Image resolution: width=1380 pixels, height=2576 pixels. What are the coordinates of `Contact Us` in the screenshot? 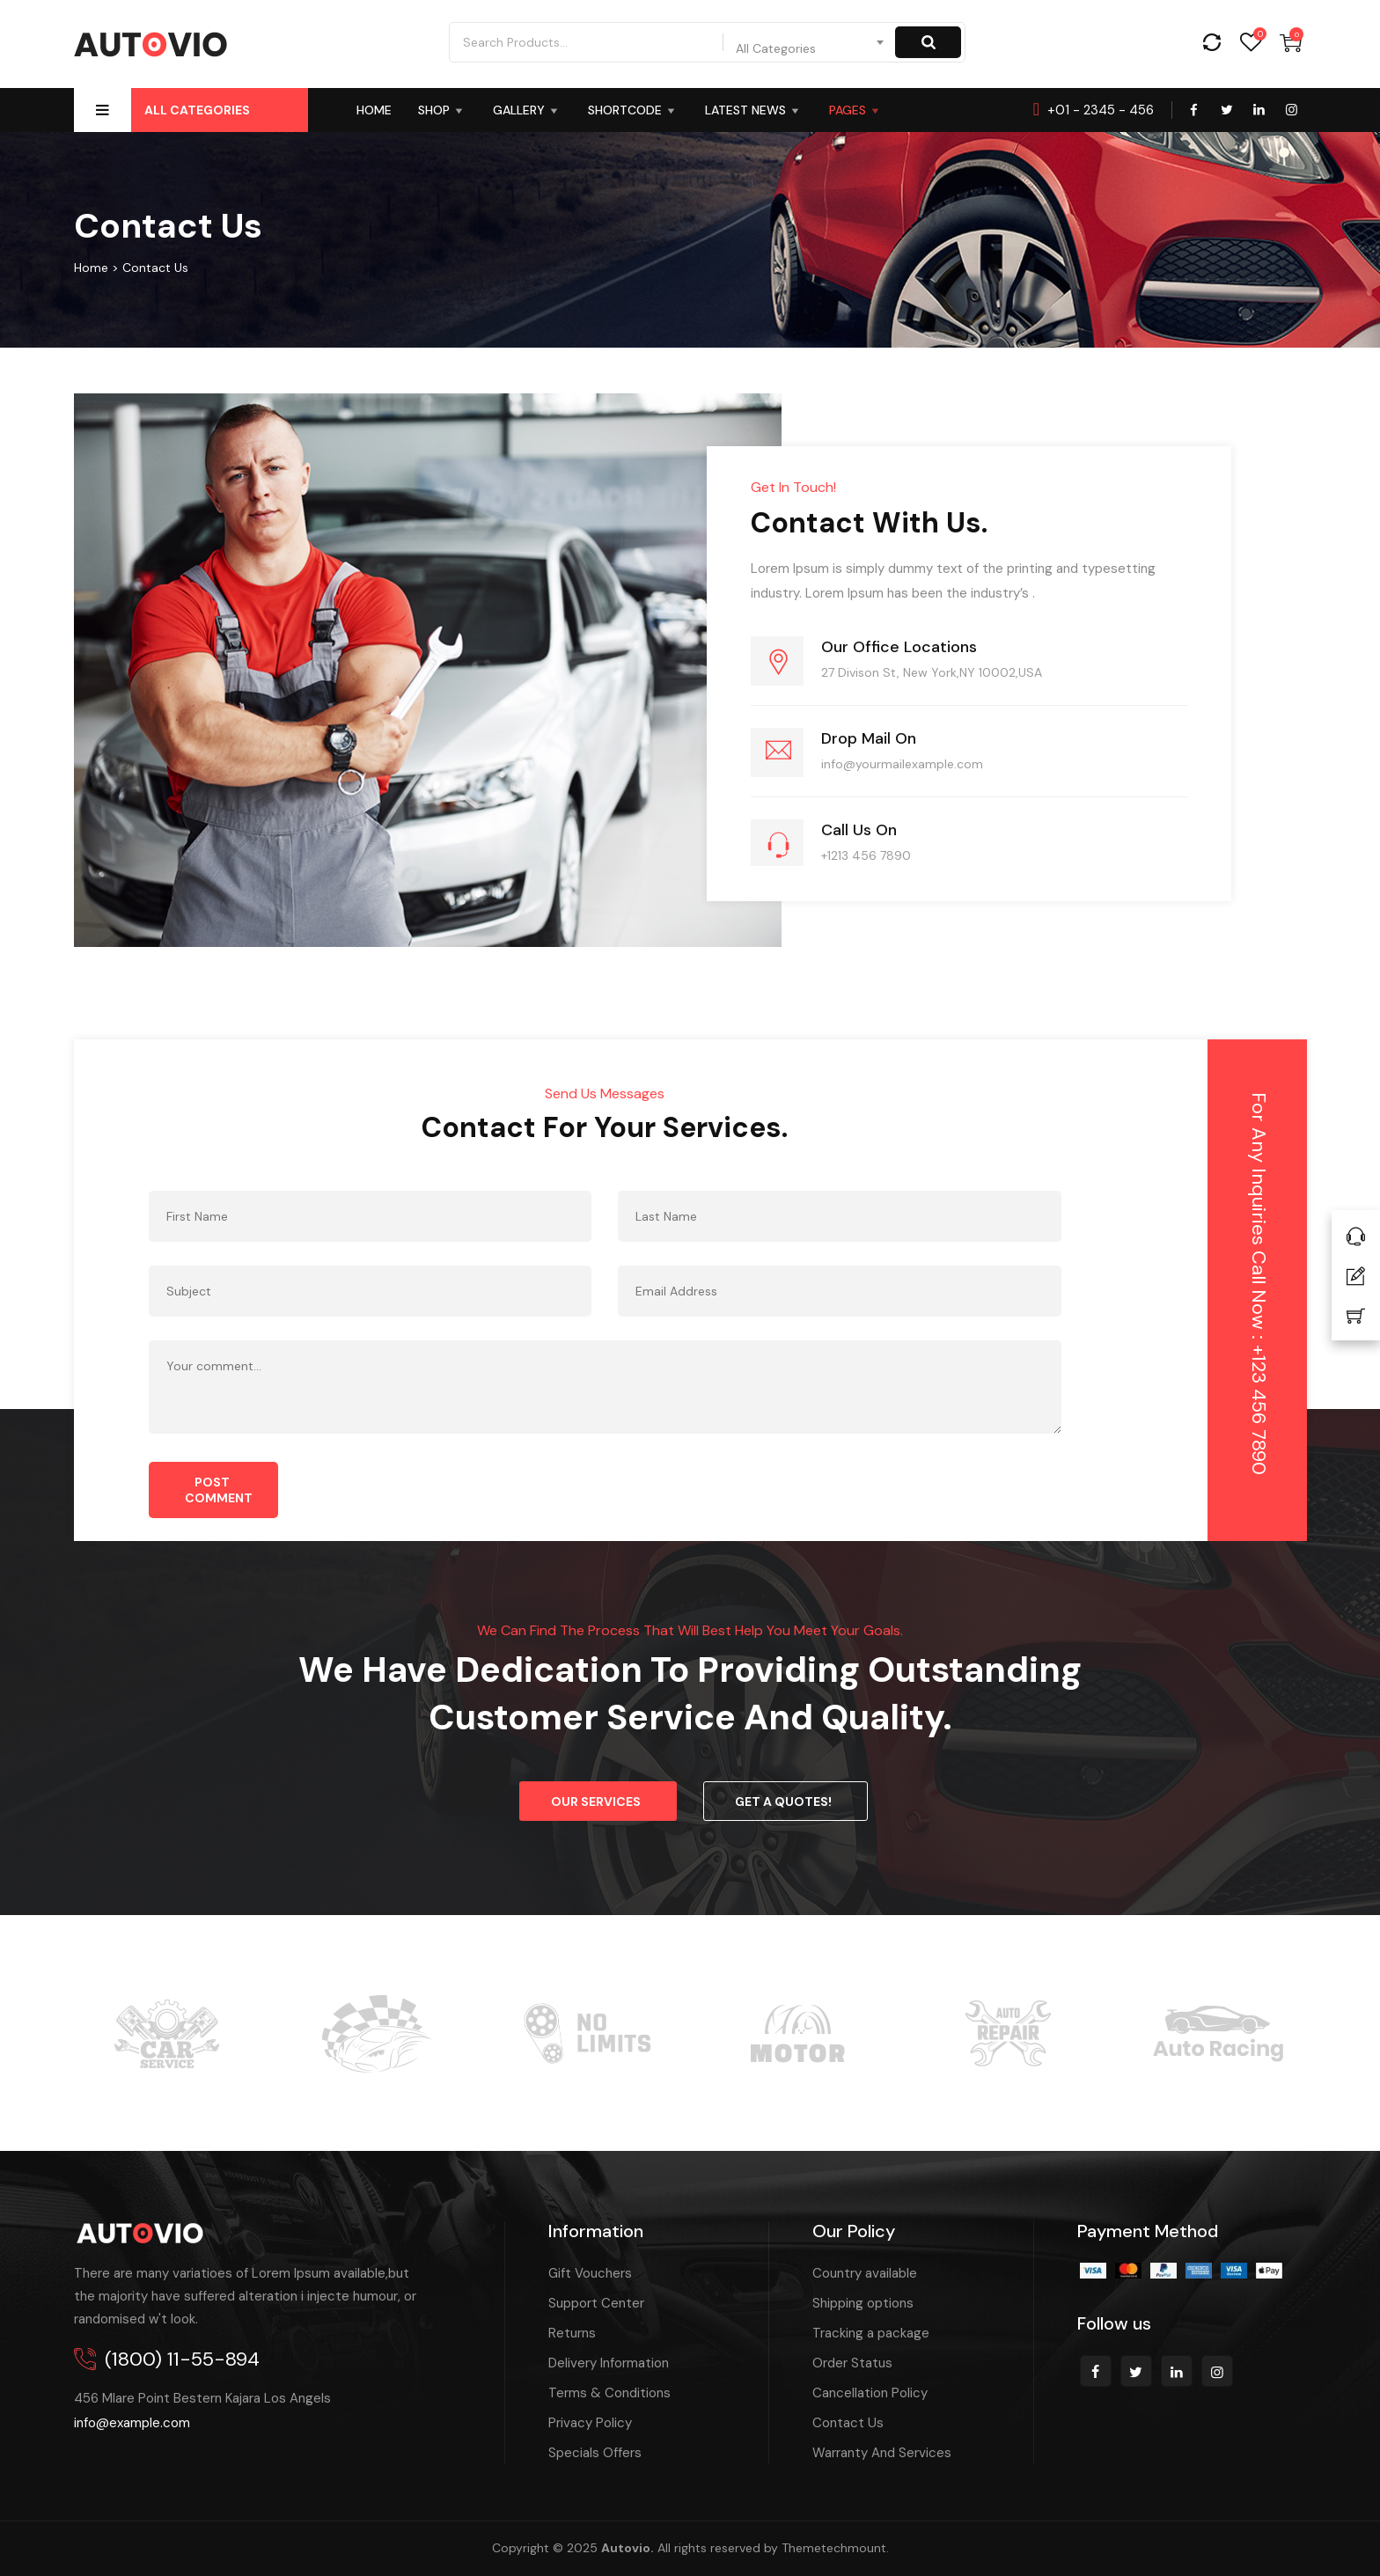 It's located at (848, 2423).